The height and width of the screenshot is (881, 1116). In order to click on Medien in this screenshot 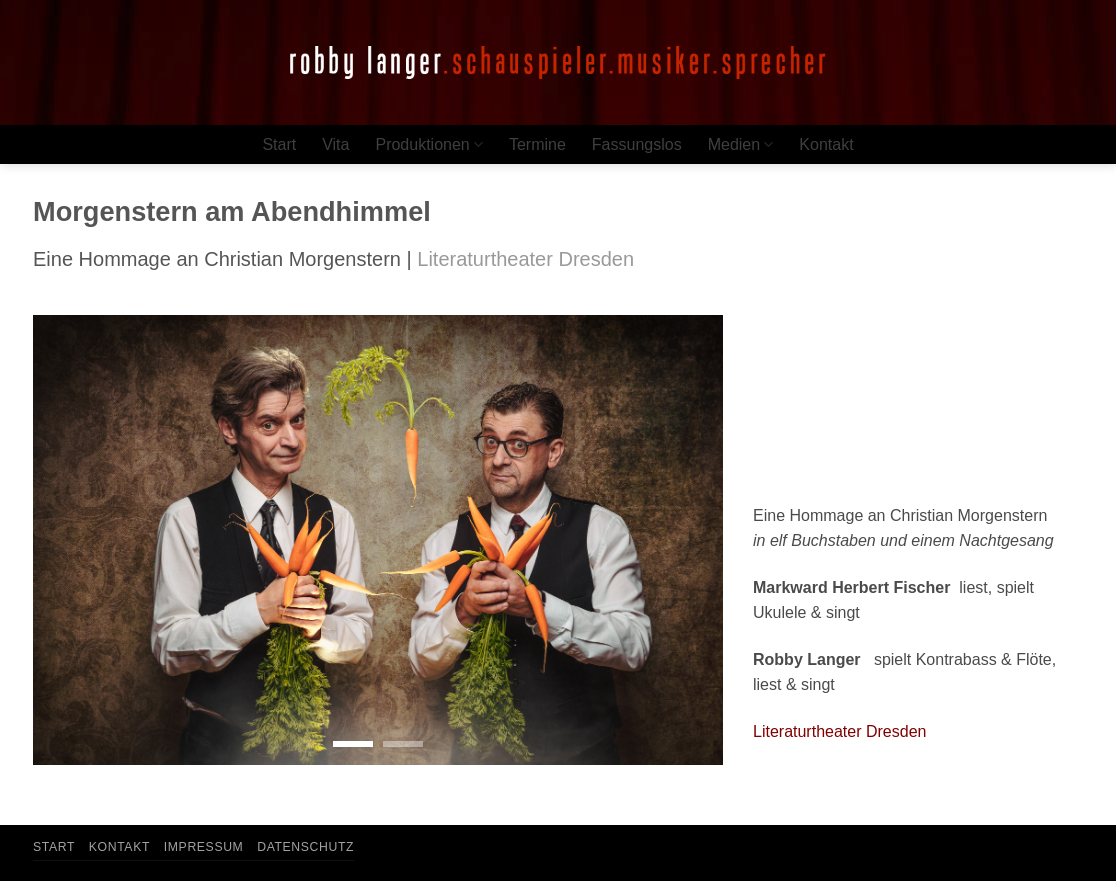, I will do `click(741, 144)`.